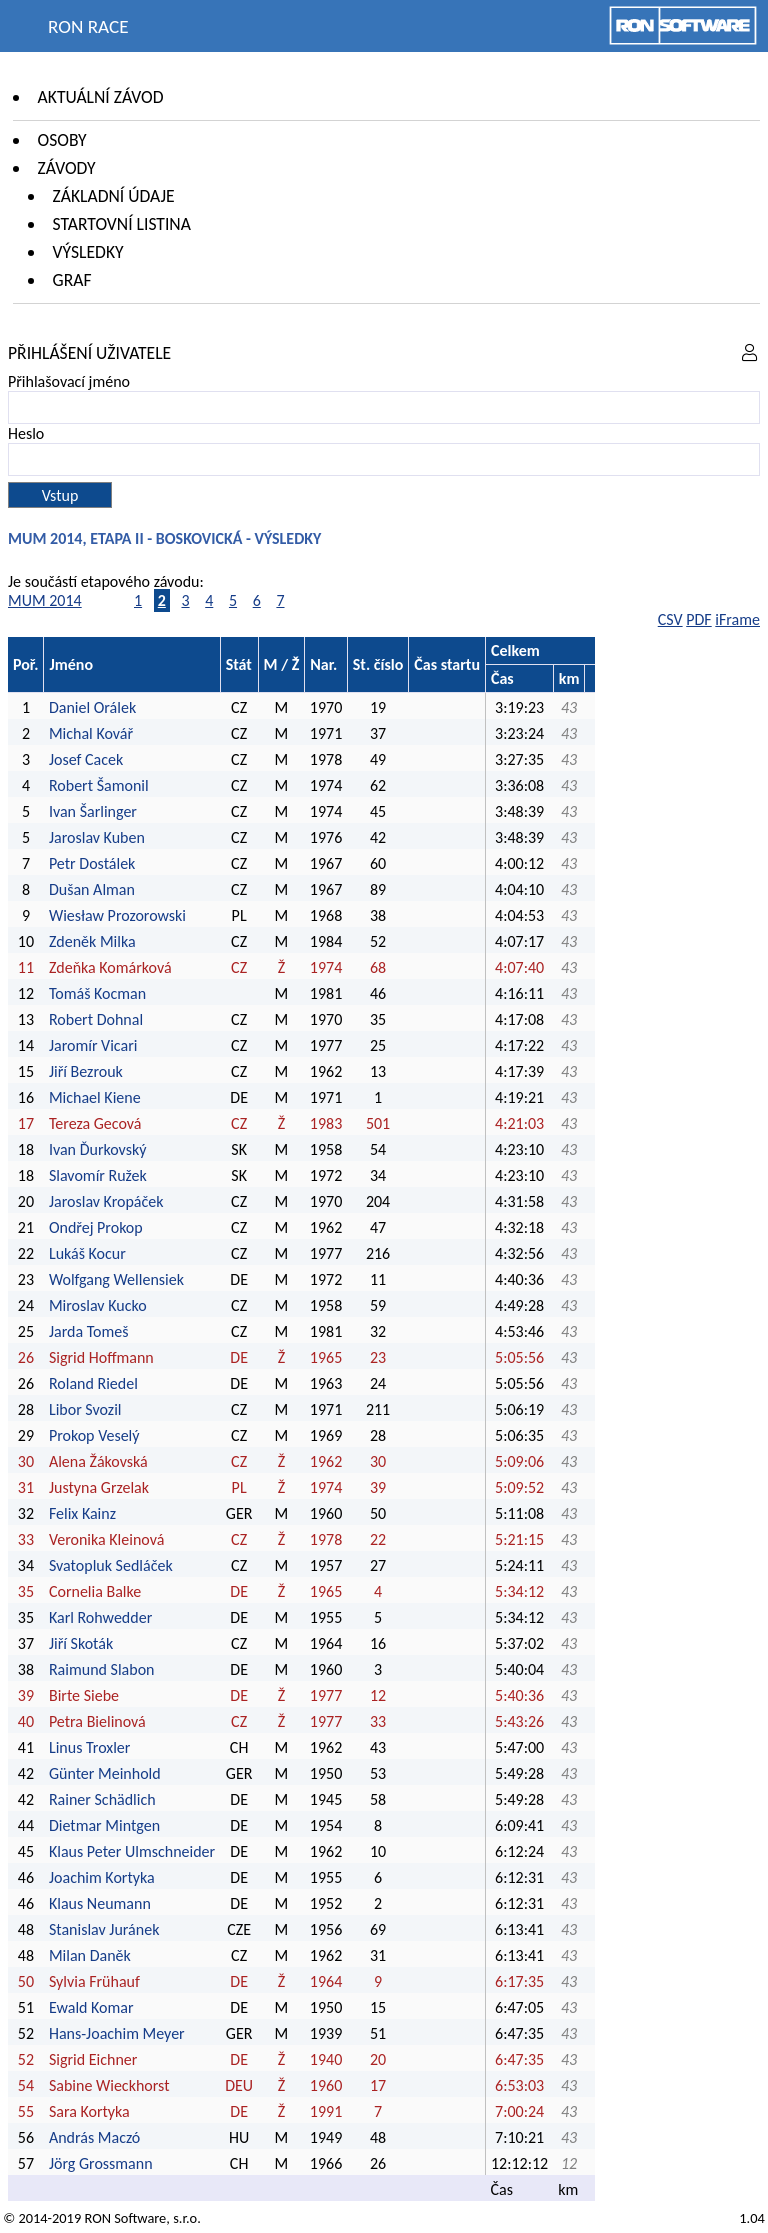  Describe the element at coordinates (104, 1825) in the screenshot. I see `Dietmar Mintgen` at that location.